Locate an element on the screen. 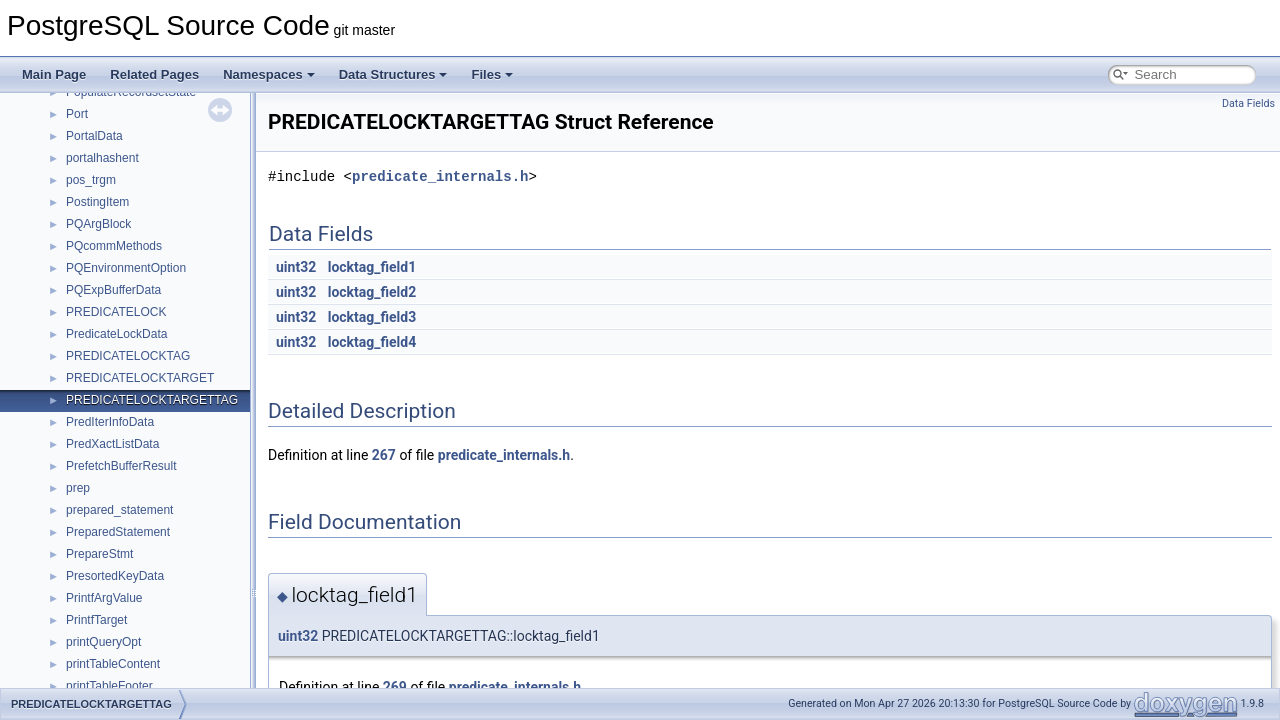 The image size is (1280, 720). PREDICATELOCKTARGET is located at coordinates (140, 378).